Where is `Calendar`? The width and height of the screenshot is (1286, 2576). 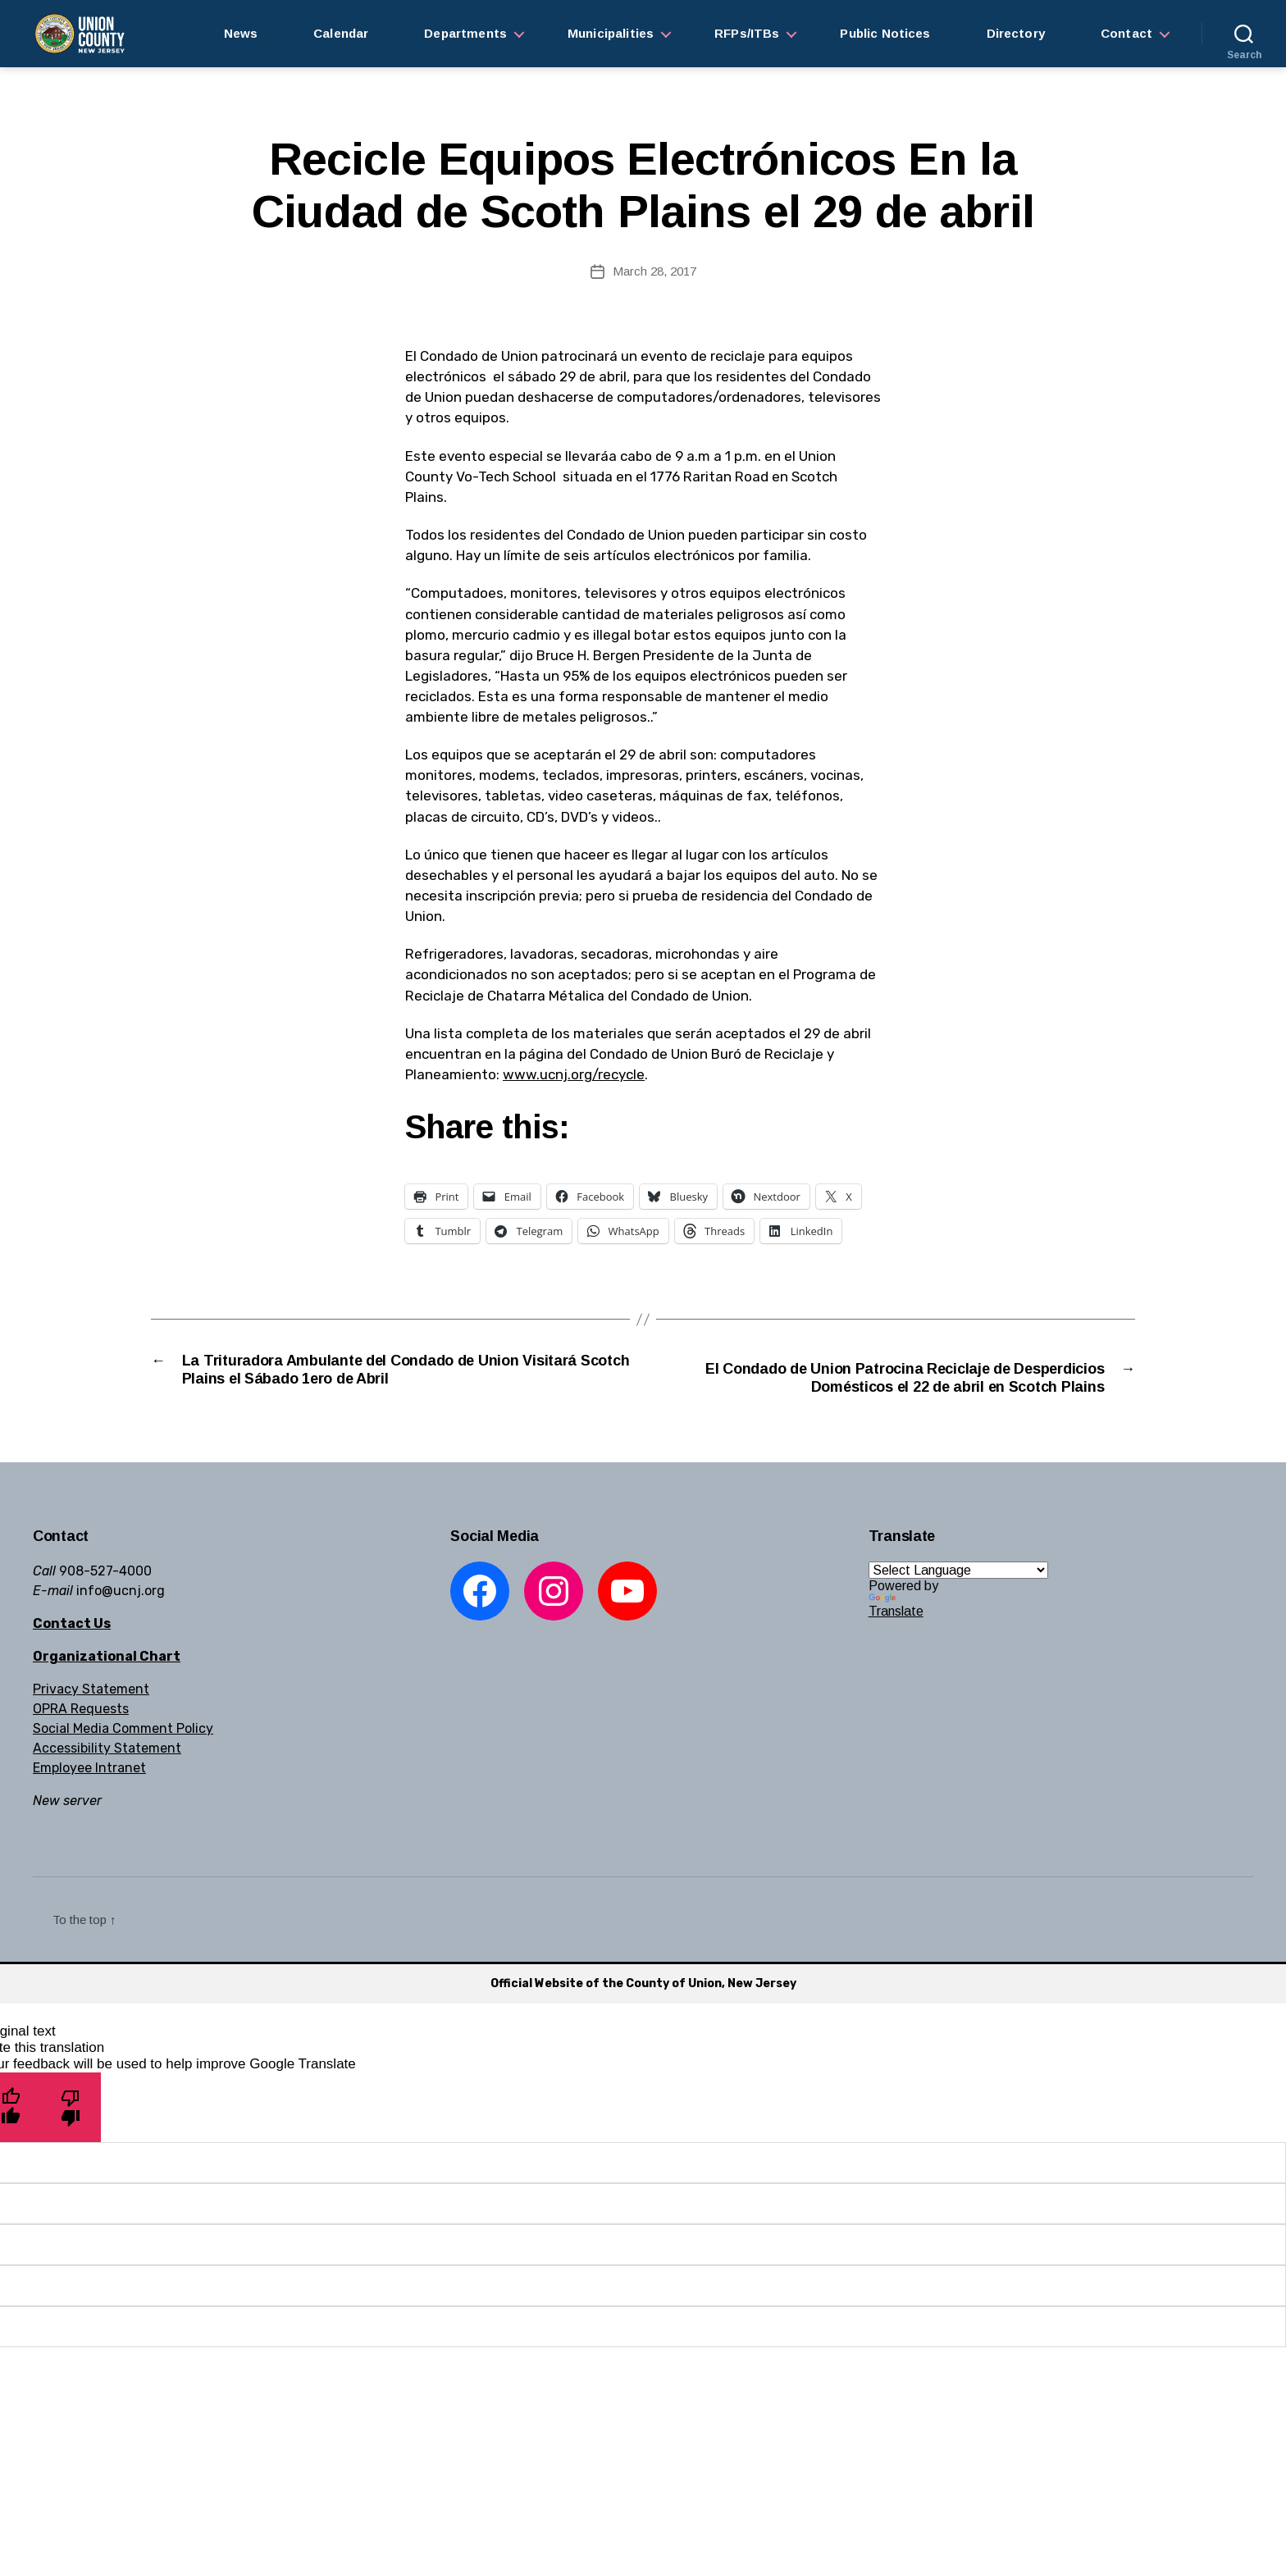
Calendar is located at coordinates (340, 33).